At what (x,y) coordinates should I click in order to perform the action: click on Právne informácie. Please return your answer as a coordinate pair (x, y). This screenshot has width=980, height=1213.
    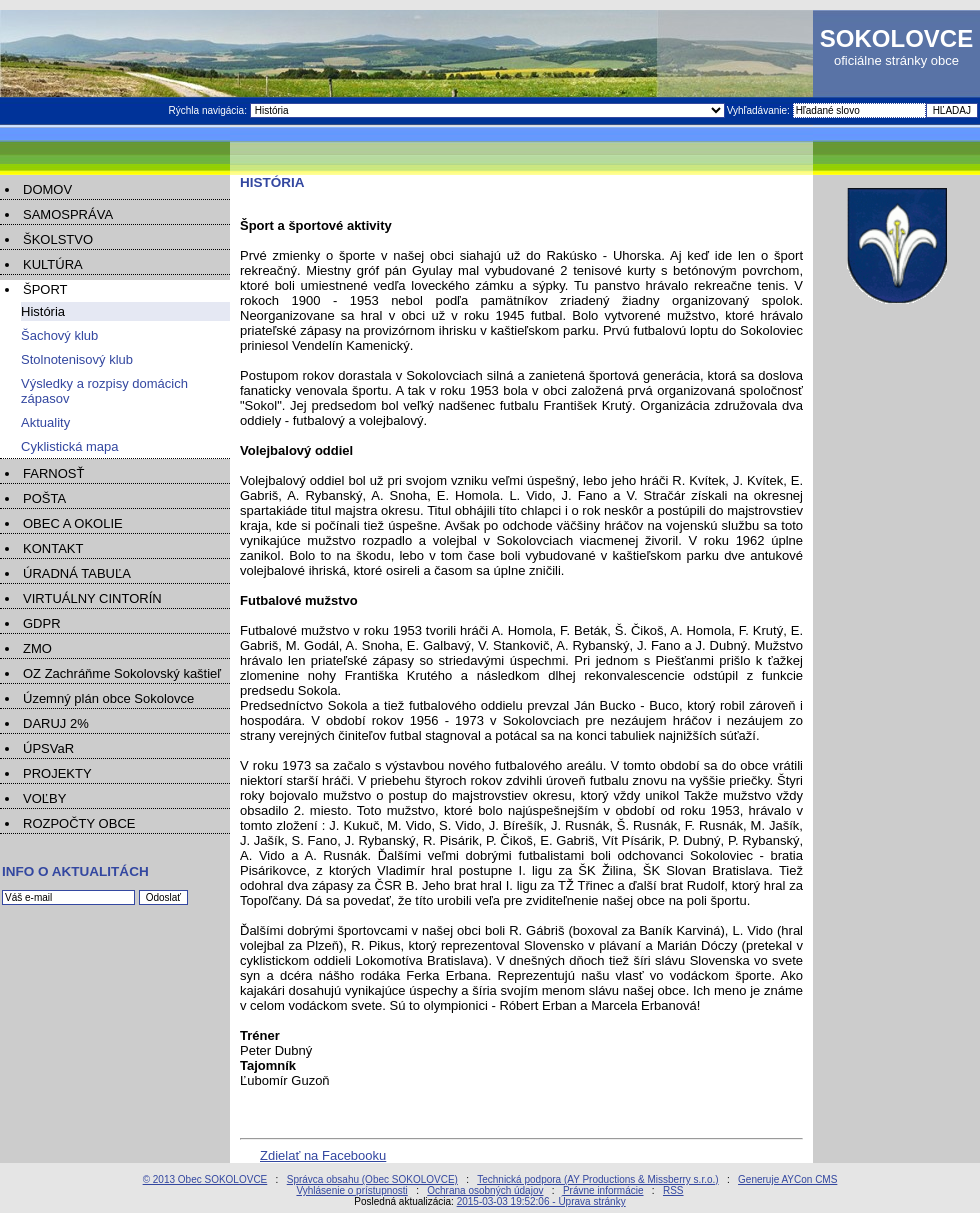
    Looking at the image, I should click on (603, 1190).